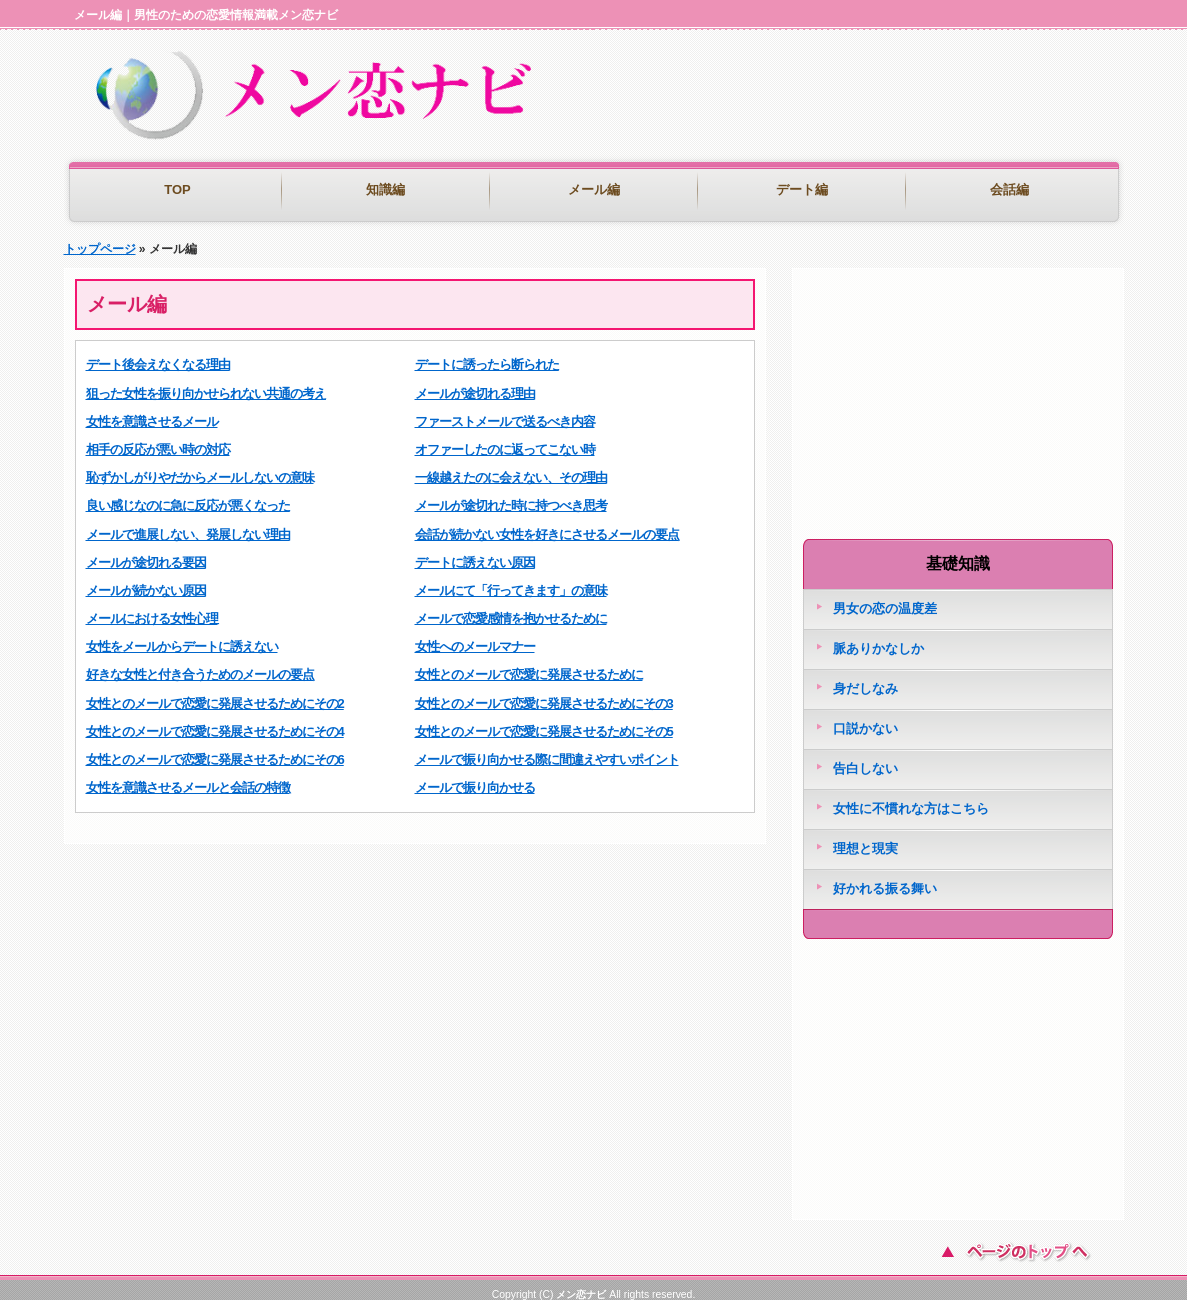 The image size is (1187, 1300). Describe the element at coordinates (188, 524) in the screenshot. I see `メールで進展しない、発展しない理由` at that location.